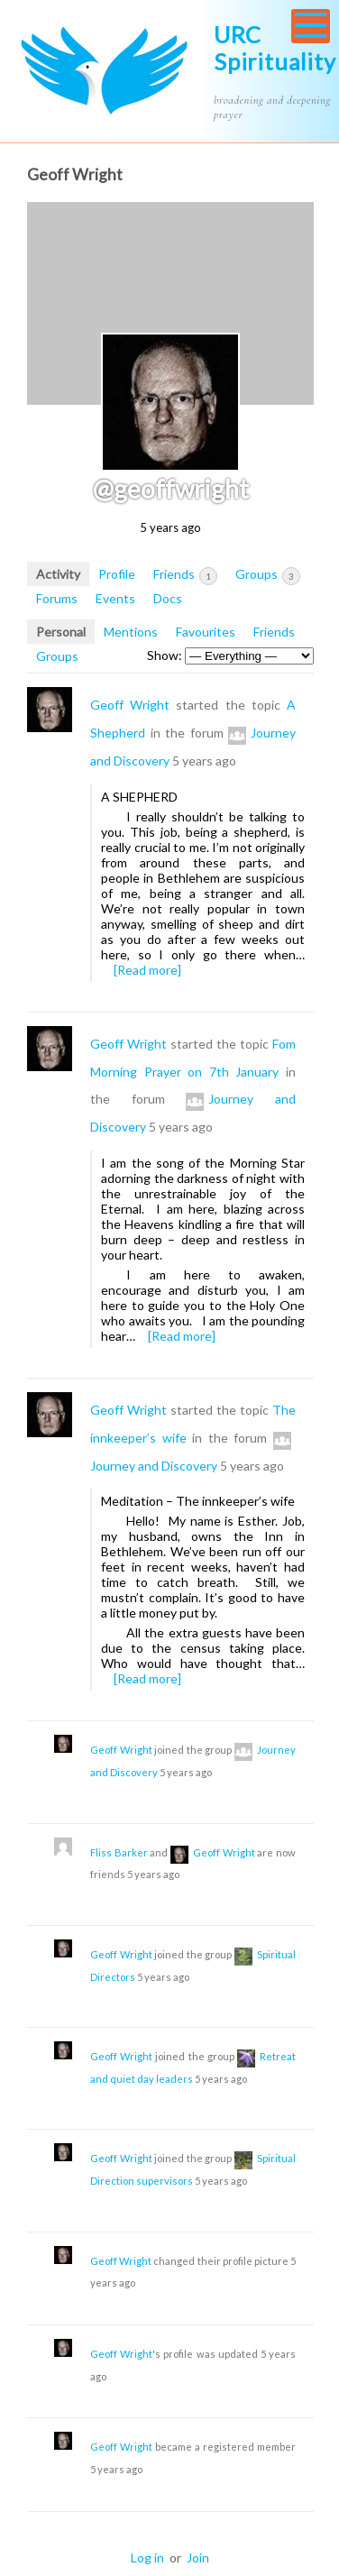  Describe the element at coordinates (57, 598) in the screenshot. I see `Forums` at that location.